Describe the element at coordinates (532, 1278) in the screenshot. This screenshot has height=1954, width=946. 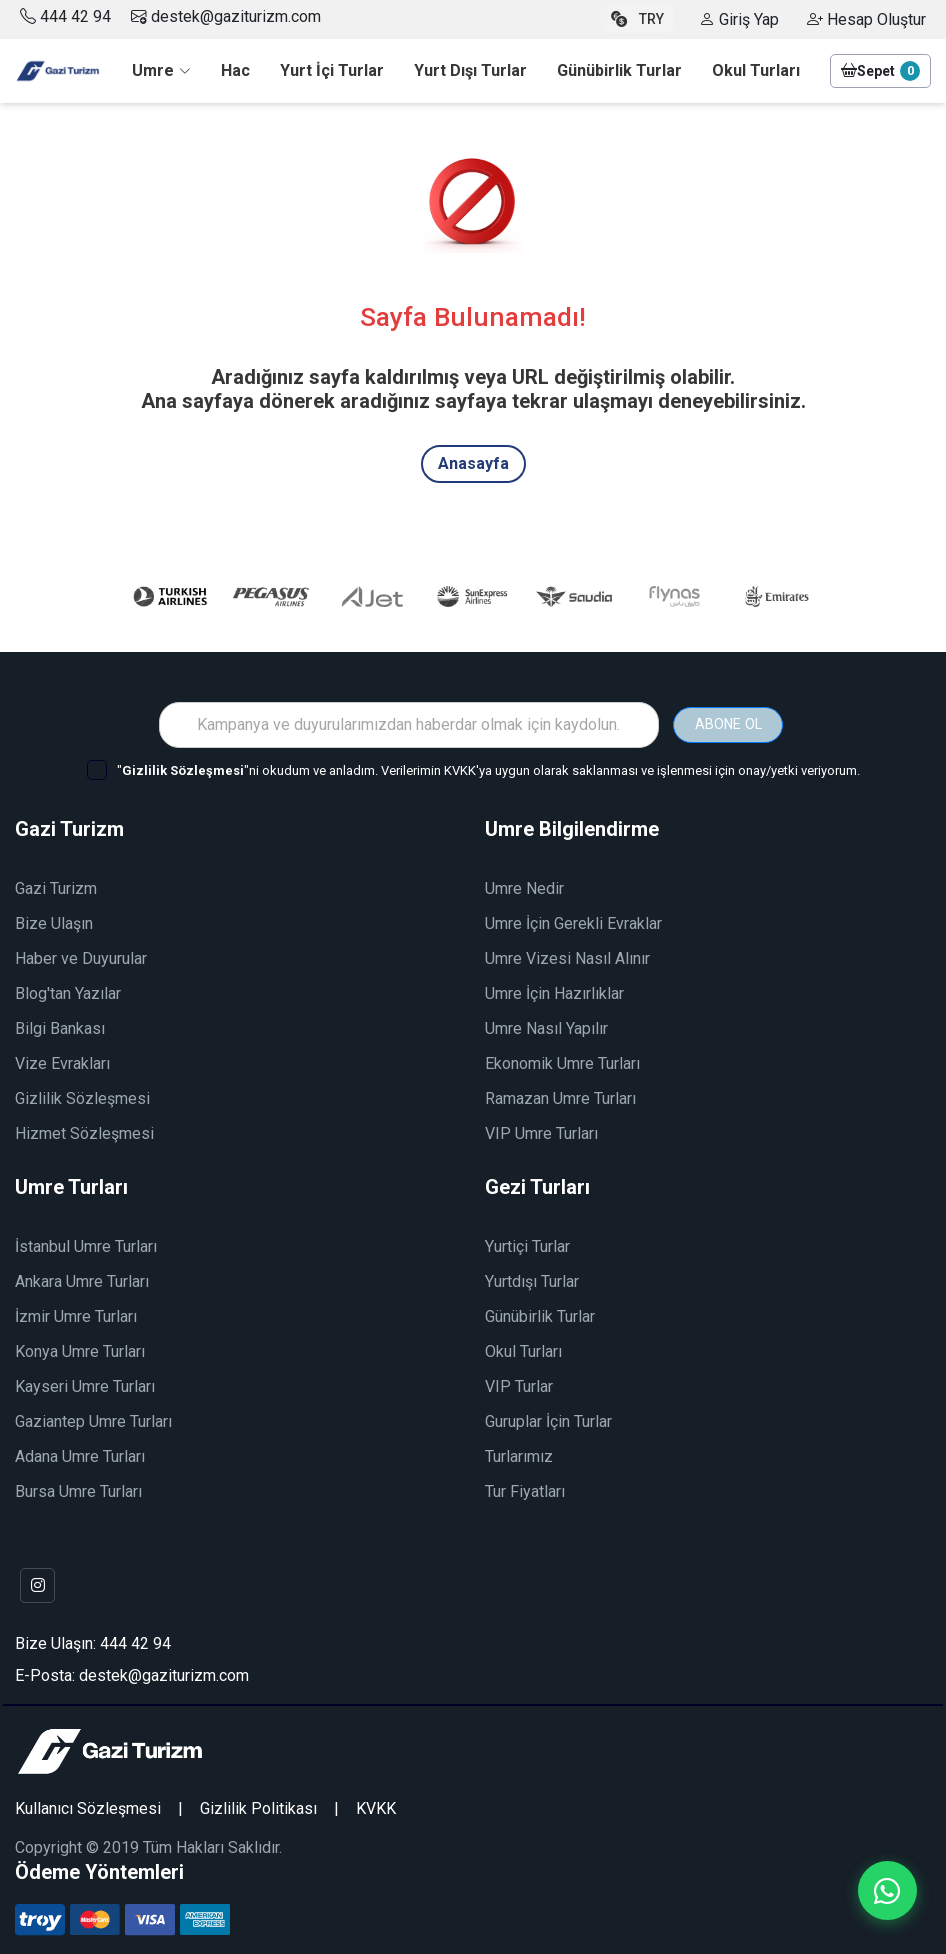
I see `Yurtdışı Turlar` at that location.